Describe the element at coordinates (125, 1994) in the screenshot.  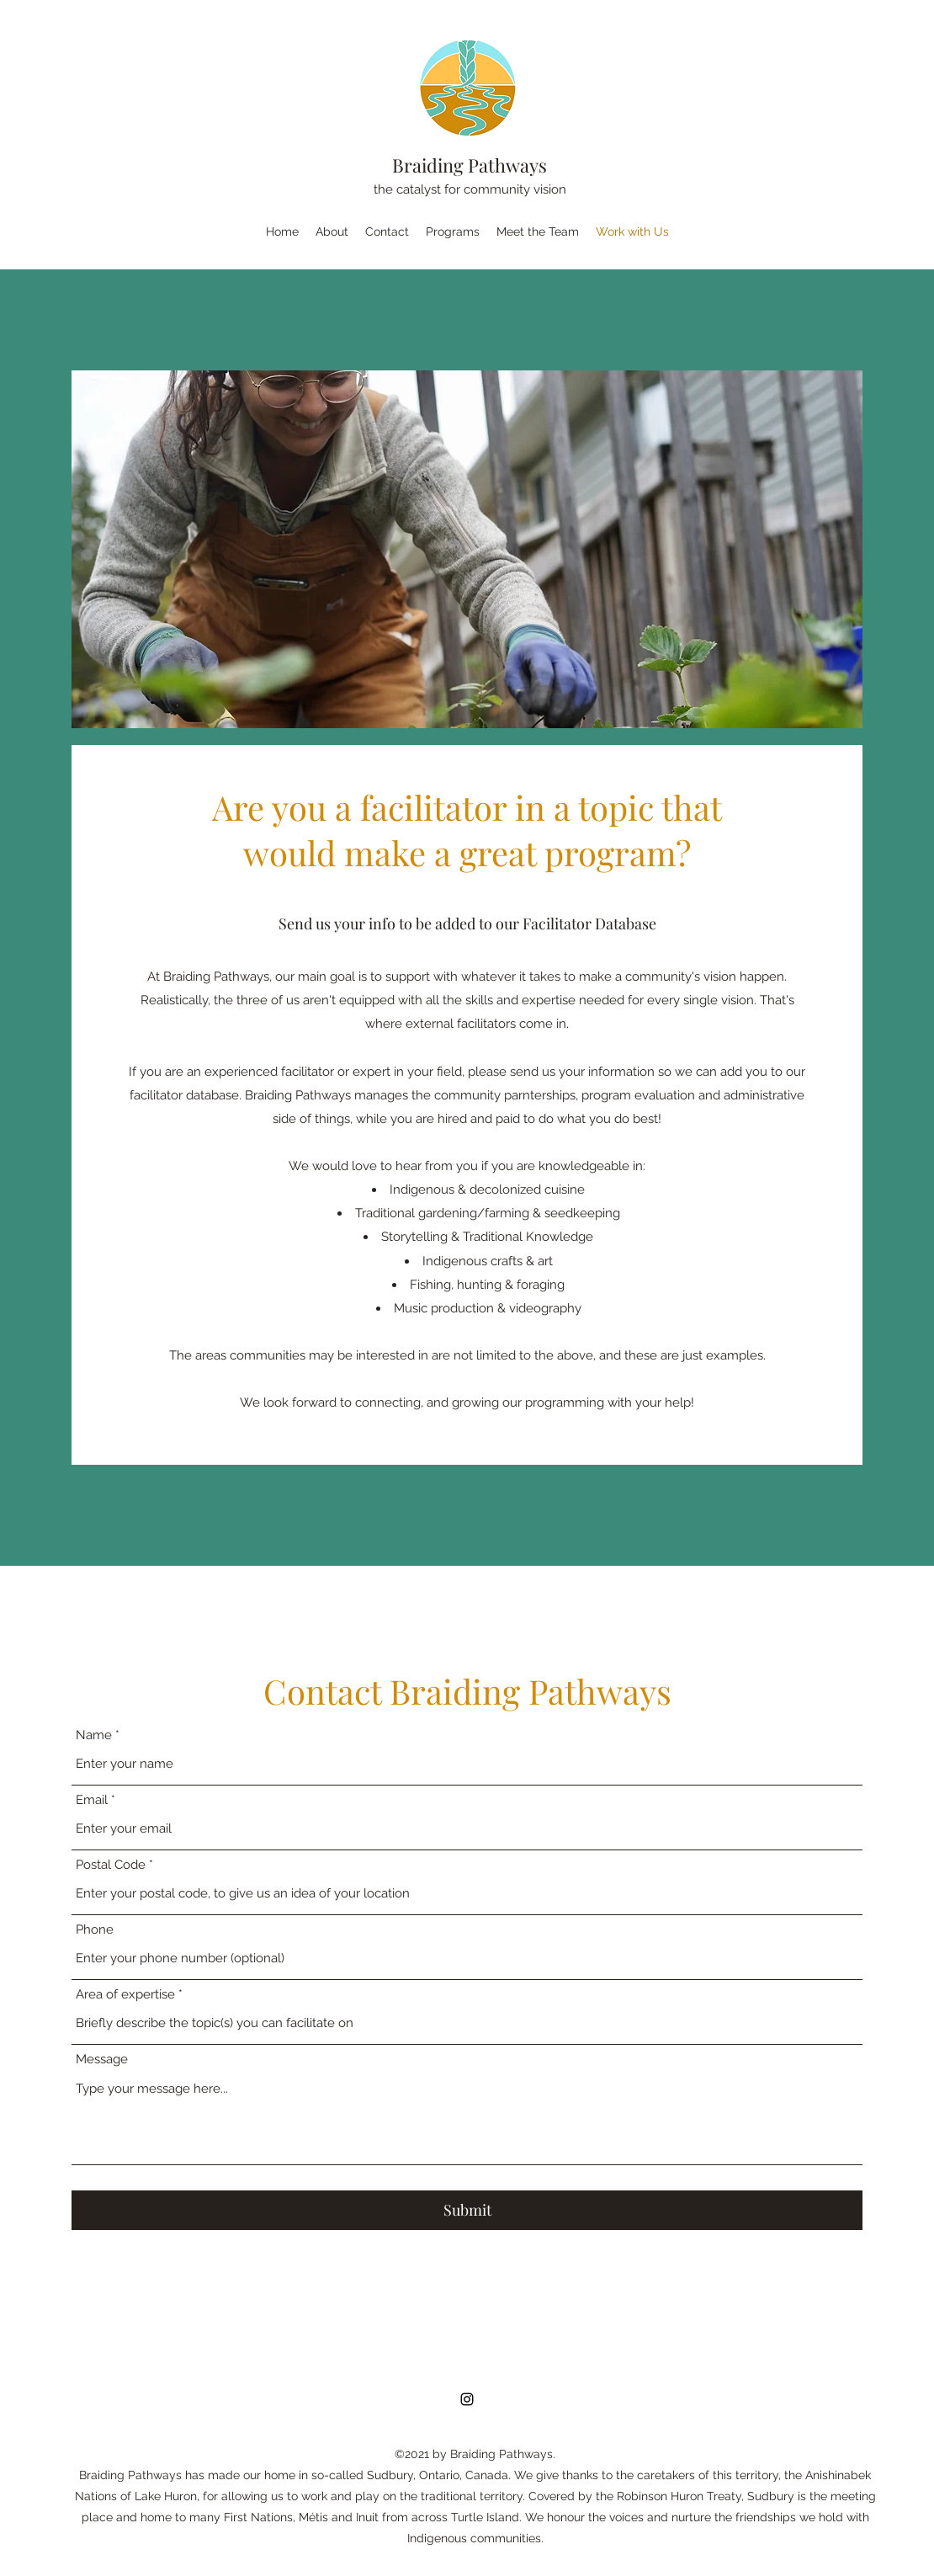
I see `Area of expertise` at that location.